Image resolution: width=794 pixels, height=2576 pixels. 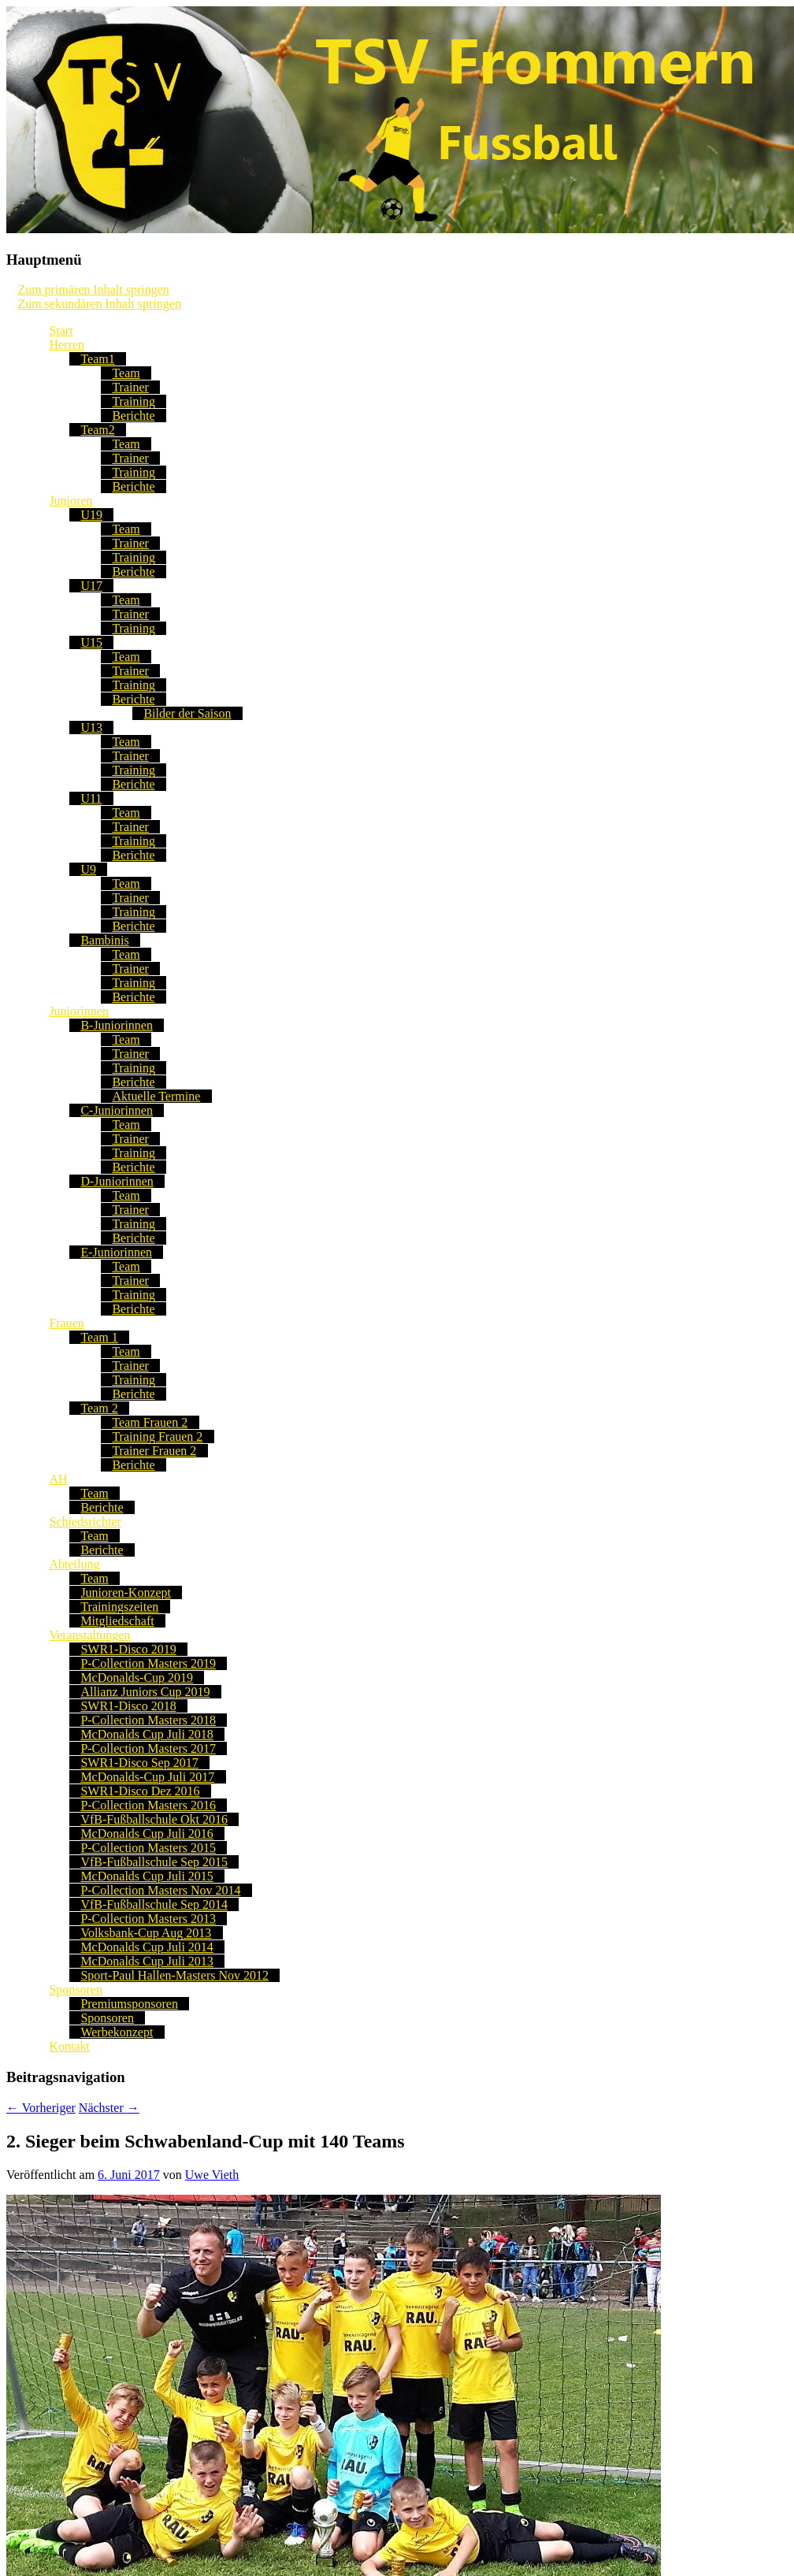 What do you see at coordinates (93, 289) in the screenshot?
I see `Zum primären Inhalt springen` at bounding box center [93, 289].